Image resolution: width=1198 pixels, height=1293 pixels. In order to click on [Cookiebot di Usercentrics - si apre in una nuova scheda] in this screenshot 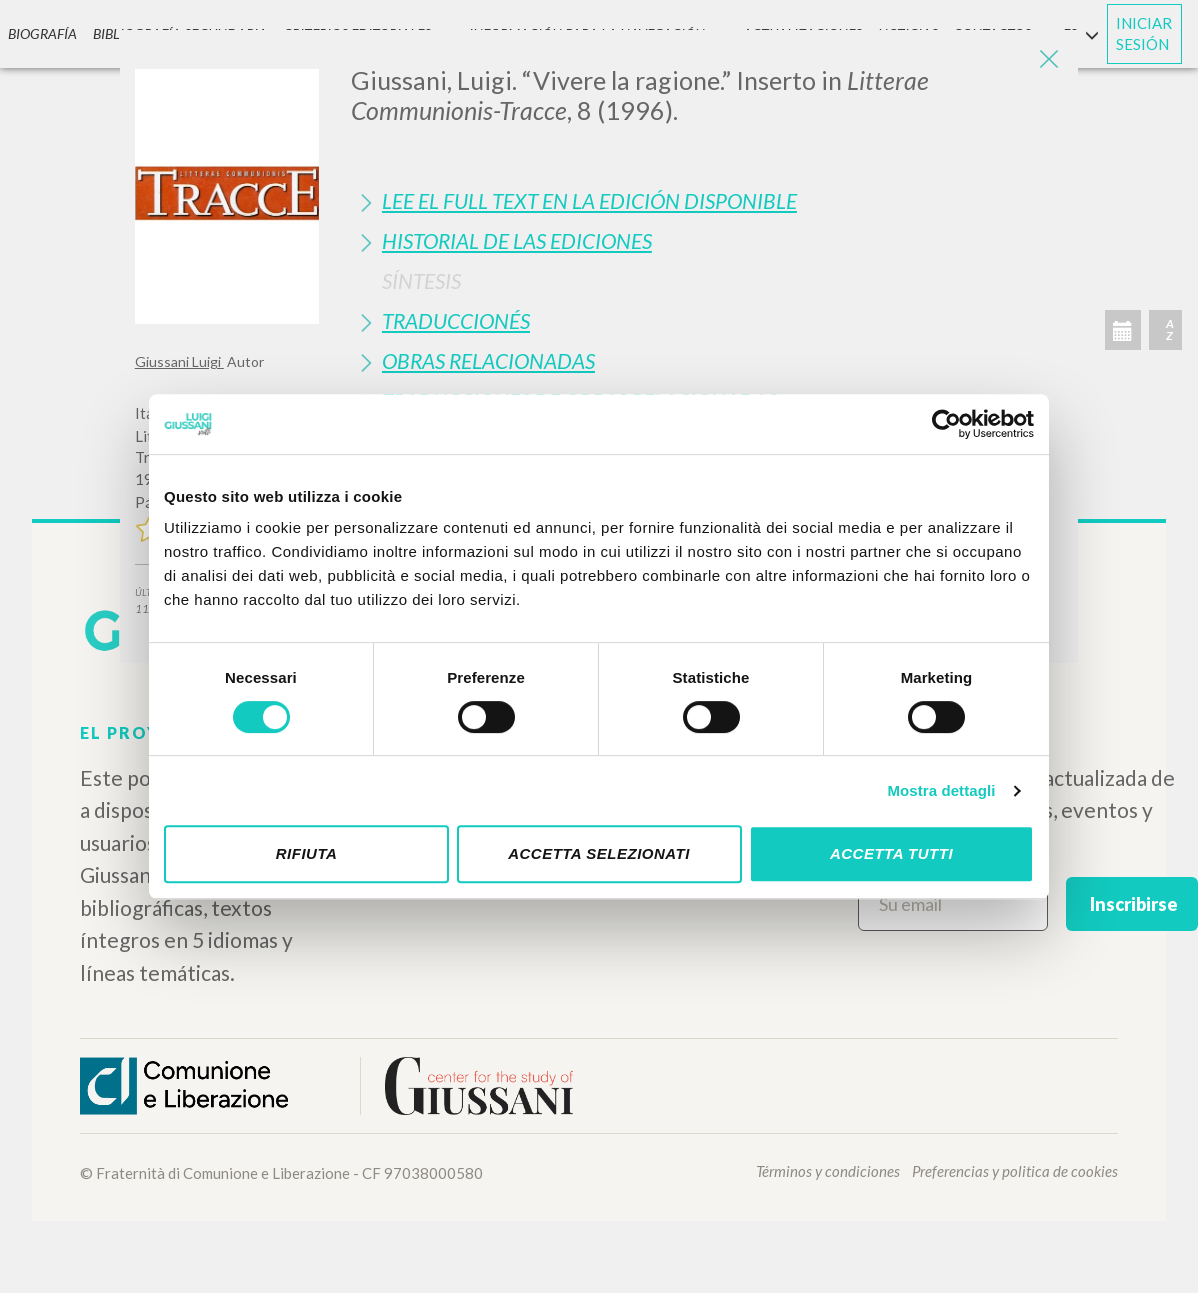, I will do `click(946, 424)`.